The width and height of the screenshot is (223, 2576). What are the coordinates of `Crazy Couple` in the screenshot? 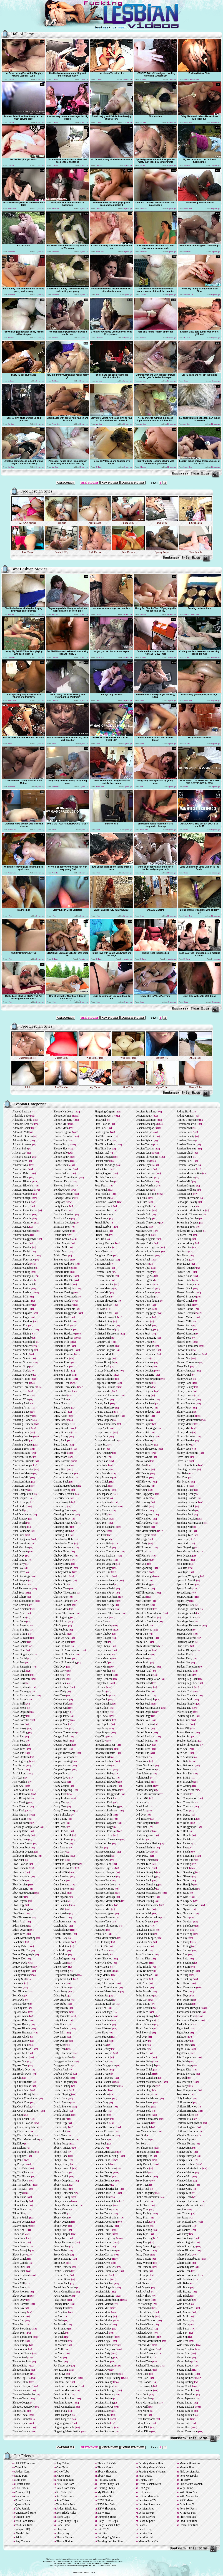 It's located at (61, 1785).